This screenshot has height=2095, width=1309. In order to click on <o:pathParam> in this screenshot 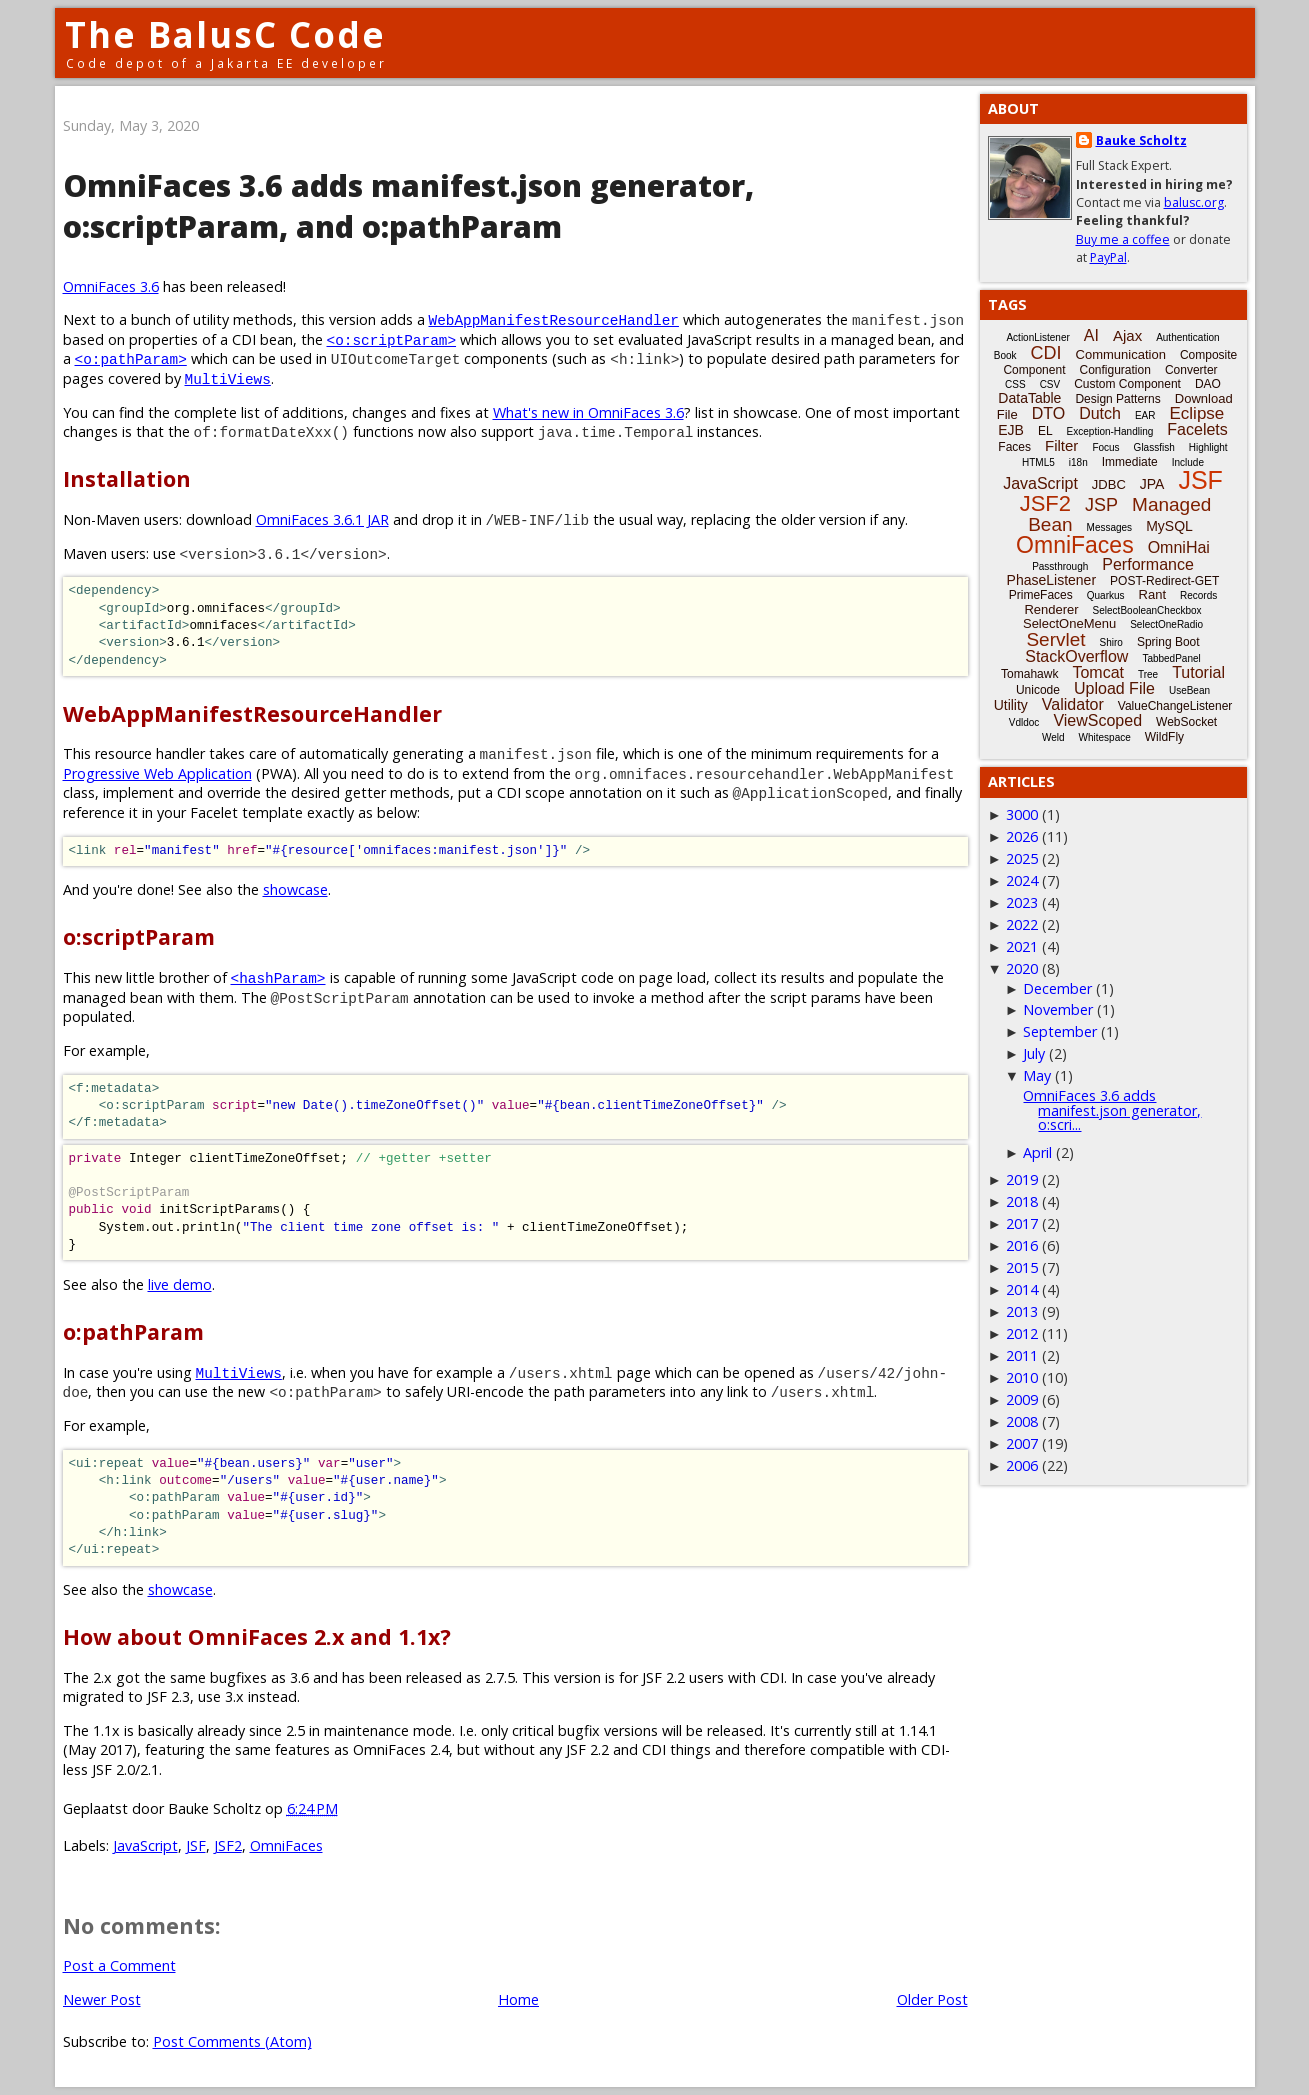, I will do `click(131, 358)`.